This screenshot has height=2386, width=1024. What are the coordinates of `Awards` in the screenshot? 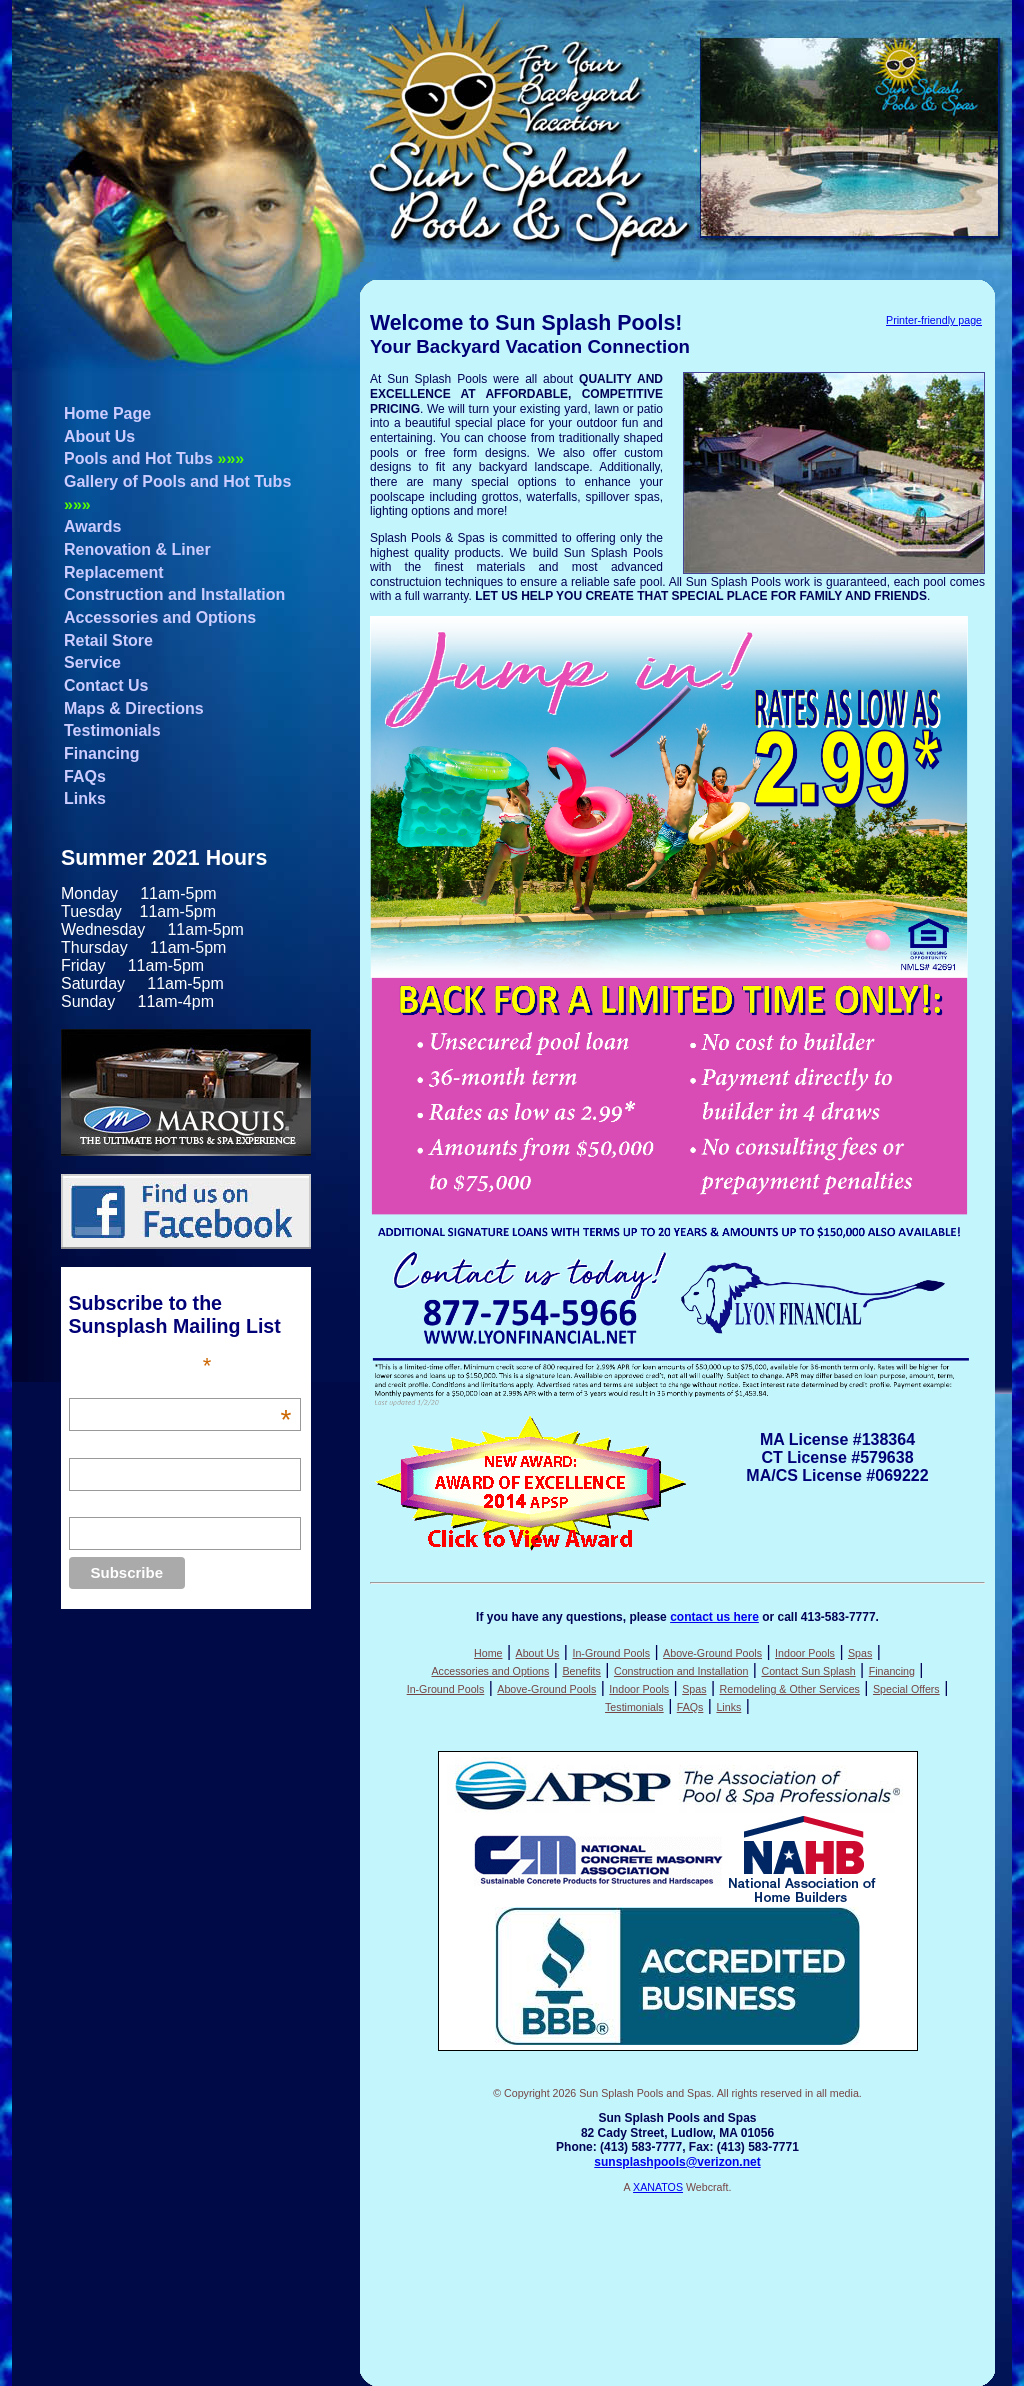 It's located at (93, 526).